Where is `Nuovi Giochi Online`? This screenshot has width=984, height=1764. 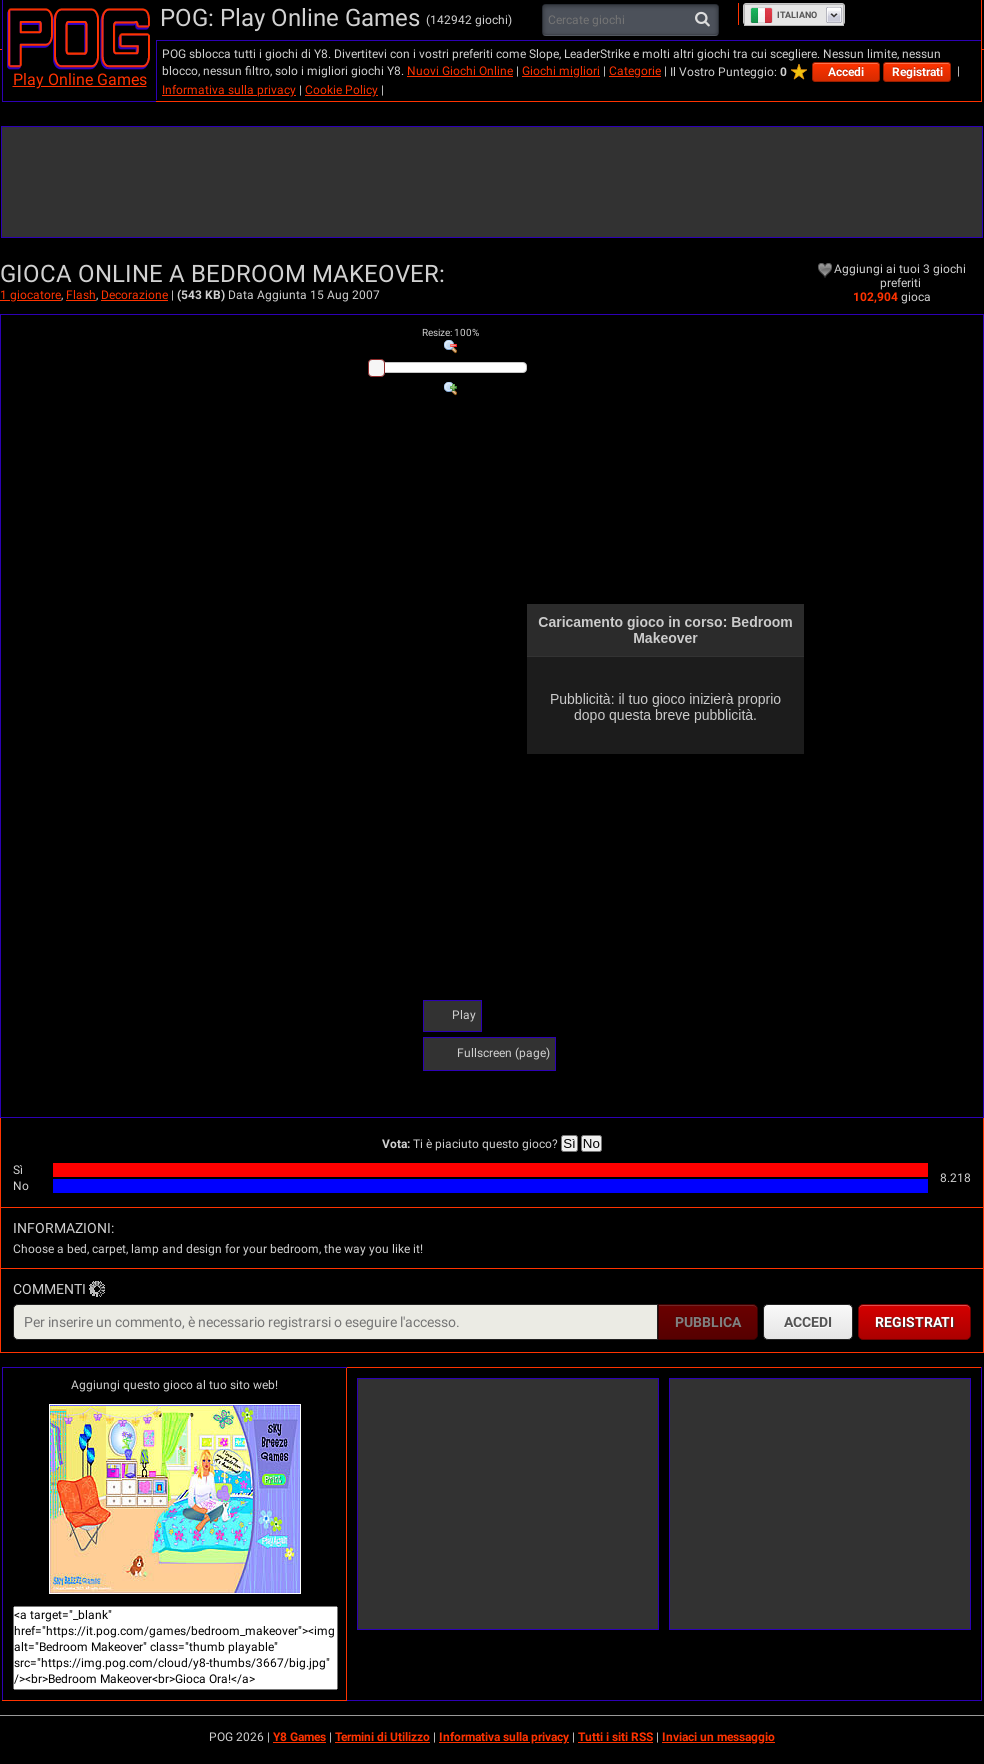 Nuovi Giochi Online is located at coordinates (460, 71).